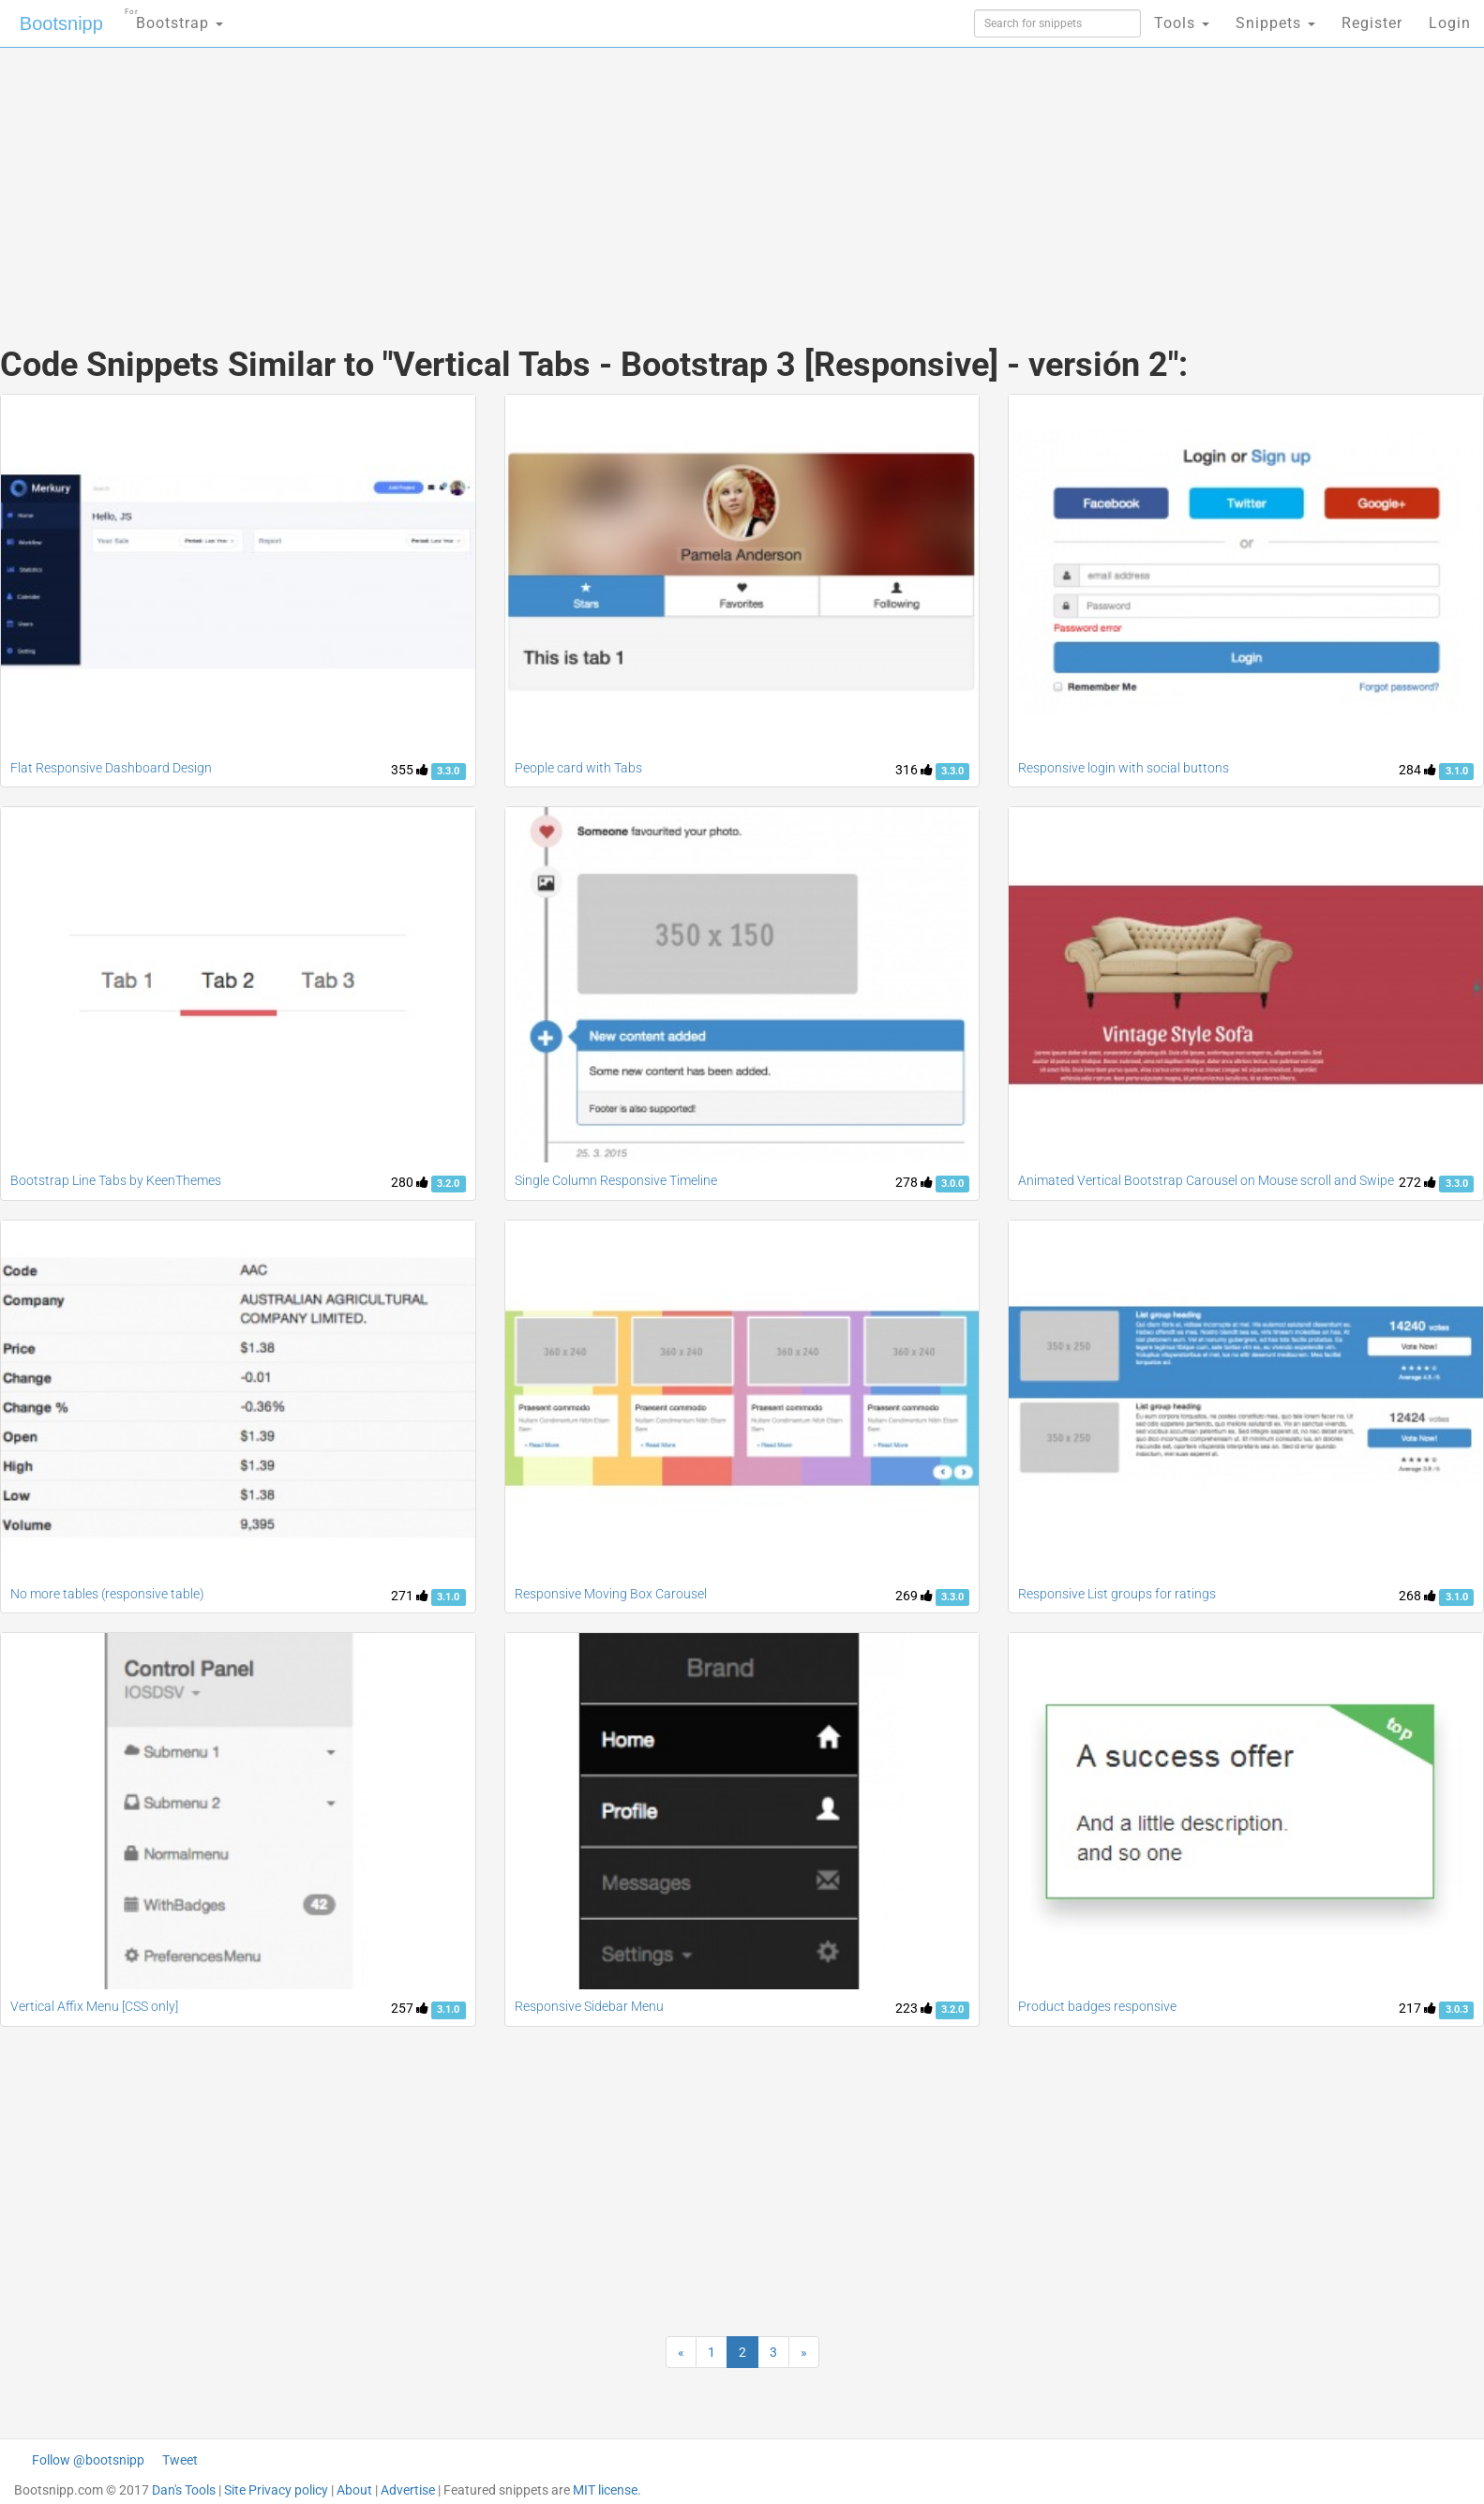 This screenshot has width=1484, height=2504. I want to click on Bootsnipp, so click(61, 23).